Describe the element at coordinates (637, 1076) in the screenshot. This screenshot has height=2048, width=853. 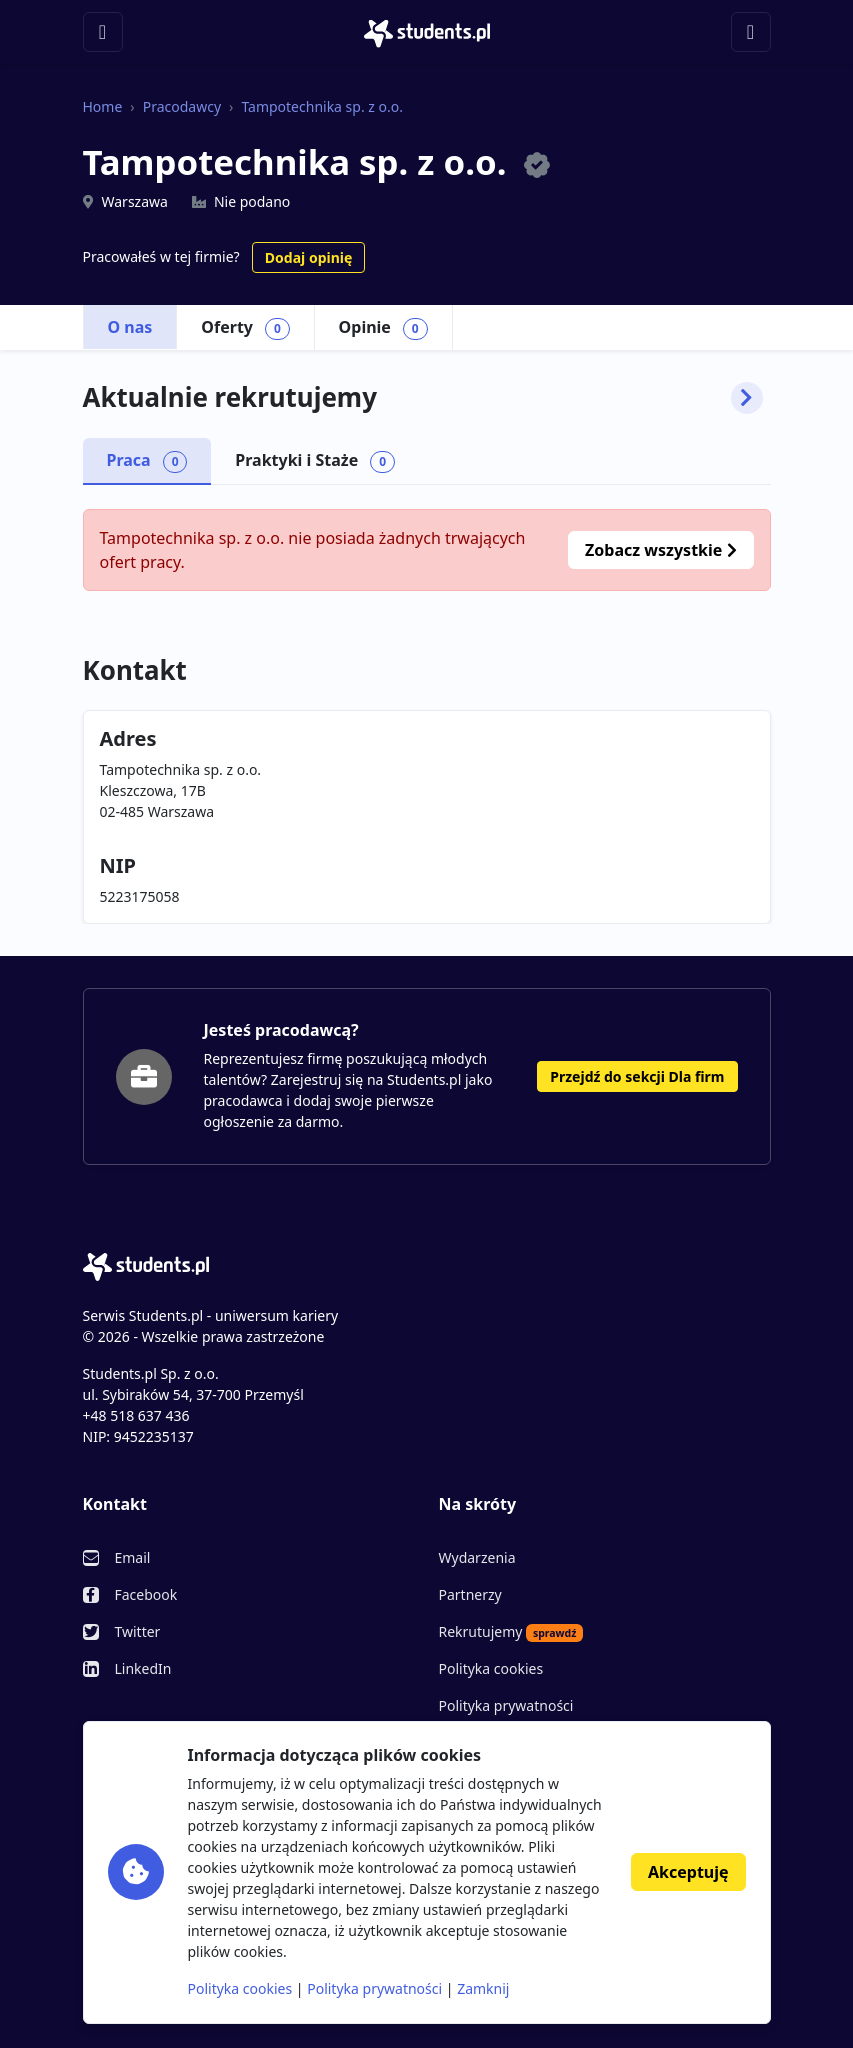
I see `Przejdź do sekcji Dla firm` at that location.